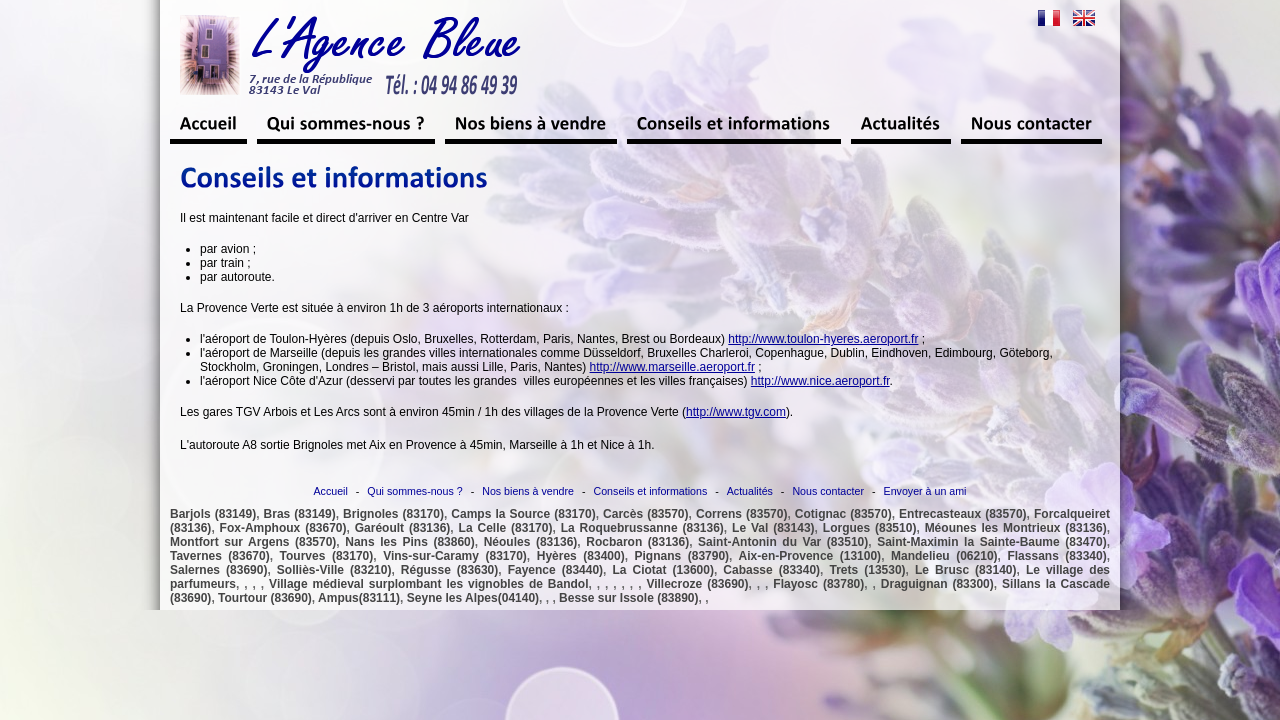 Image resolution: width=1280 pixels, height=720 pixels. What do you see at coordinates (414, 491) in the screenshot?
I see `Qui sommes-nous ?` at bounding box center [414, 491].